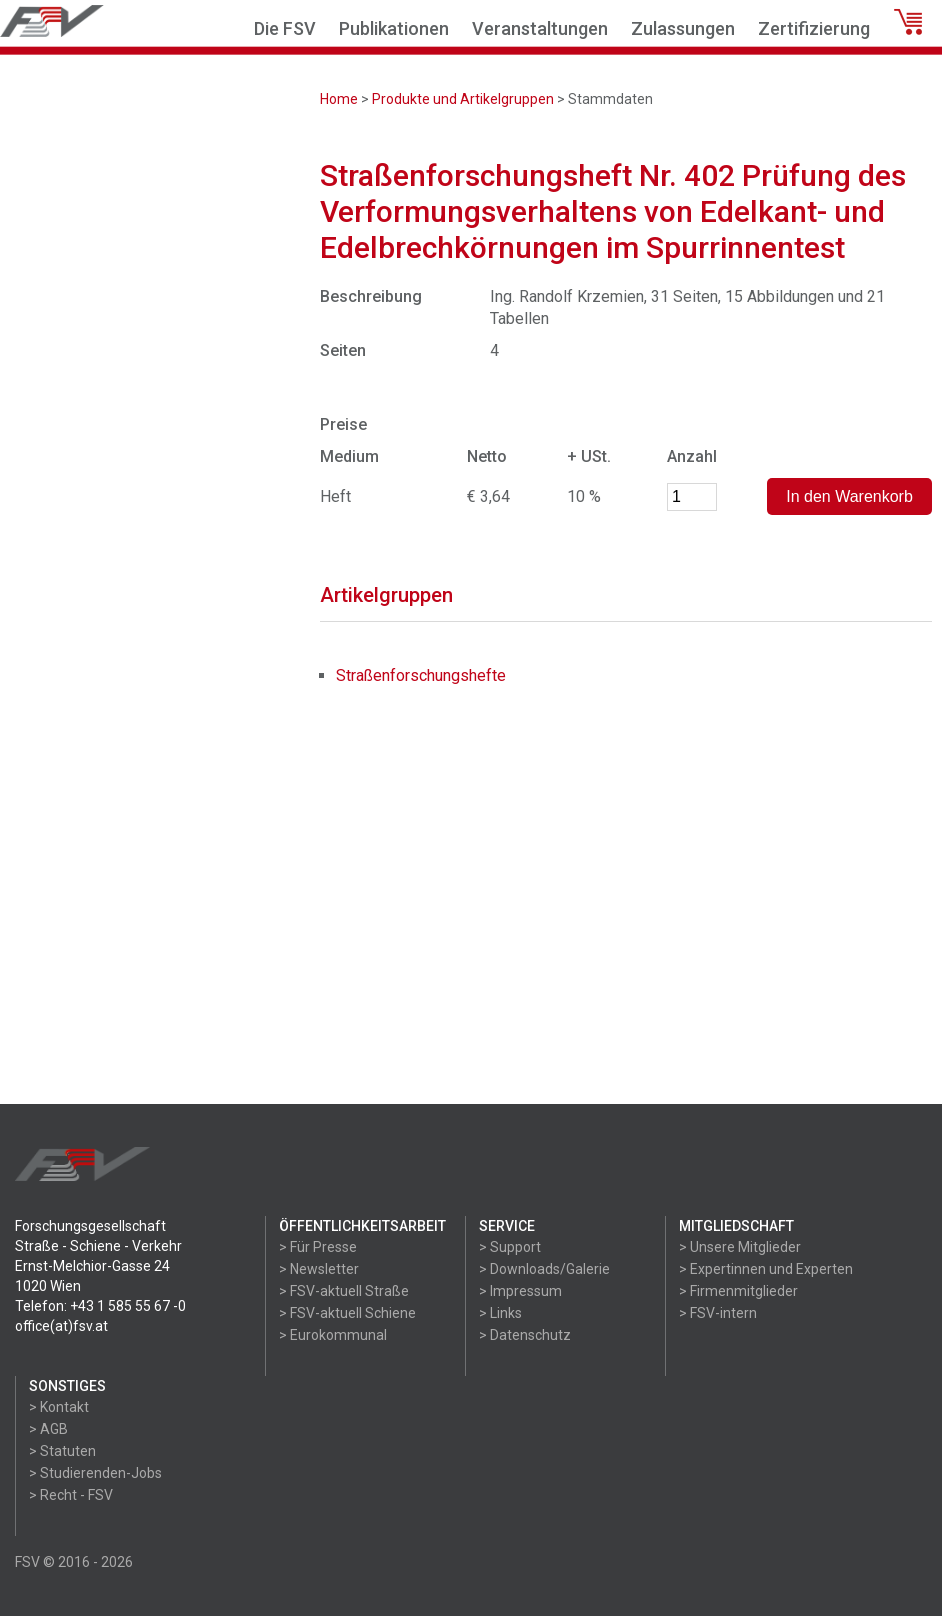 The image size is (942, 1616). What do you see at coordinates (318, 1247) in the screenshot?
I see `> Für Presse` at bounding box center [318, 1247].